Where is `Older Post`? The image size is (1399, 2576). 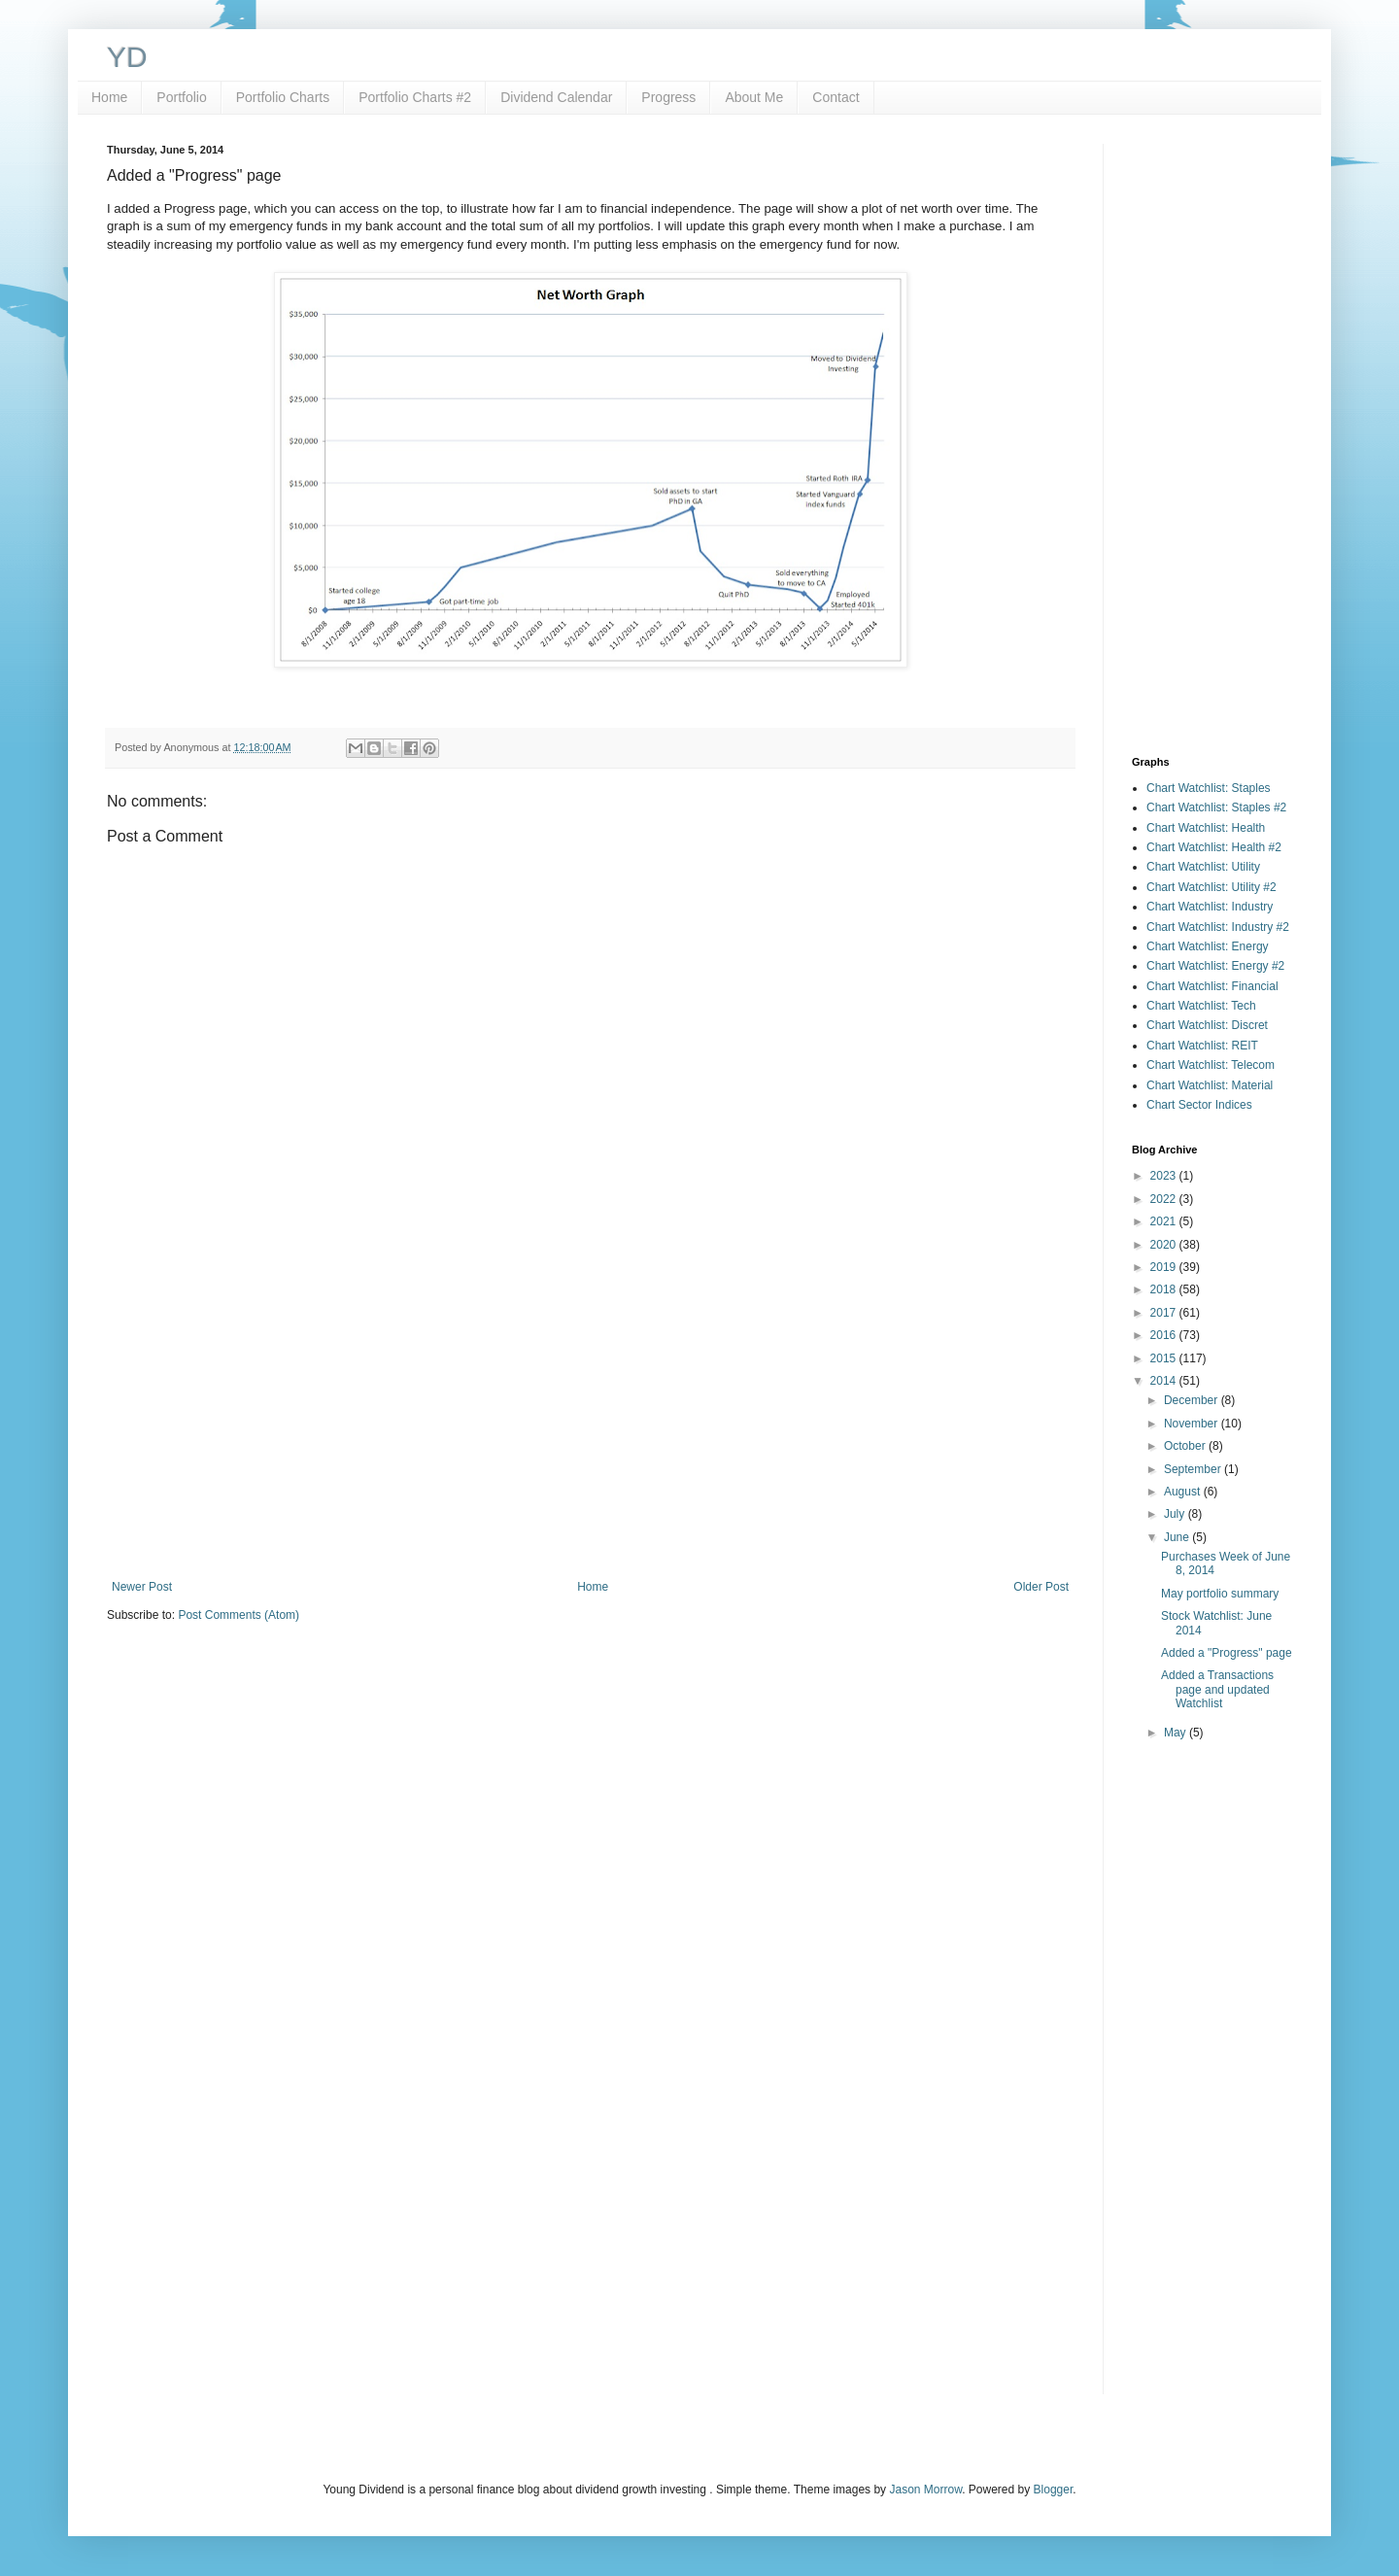
Older Post is located at coordinates (1041, 1587).